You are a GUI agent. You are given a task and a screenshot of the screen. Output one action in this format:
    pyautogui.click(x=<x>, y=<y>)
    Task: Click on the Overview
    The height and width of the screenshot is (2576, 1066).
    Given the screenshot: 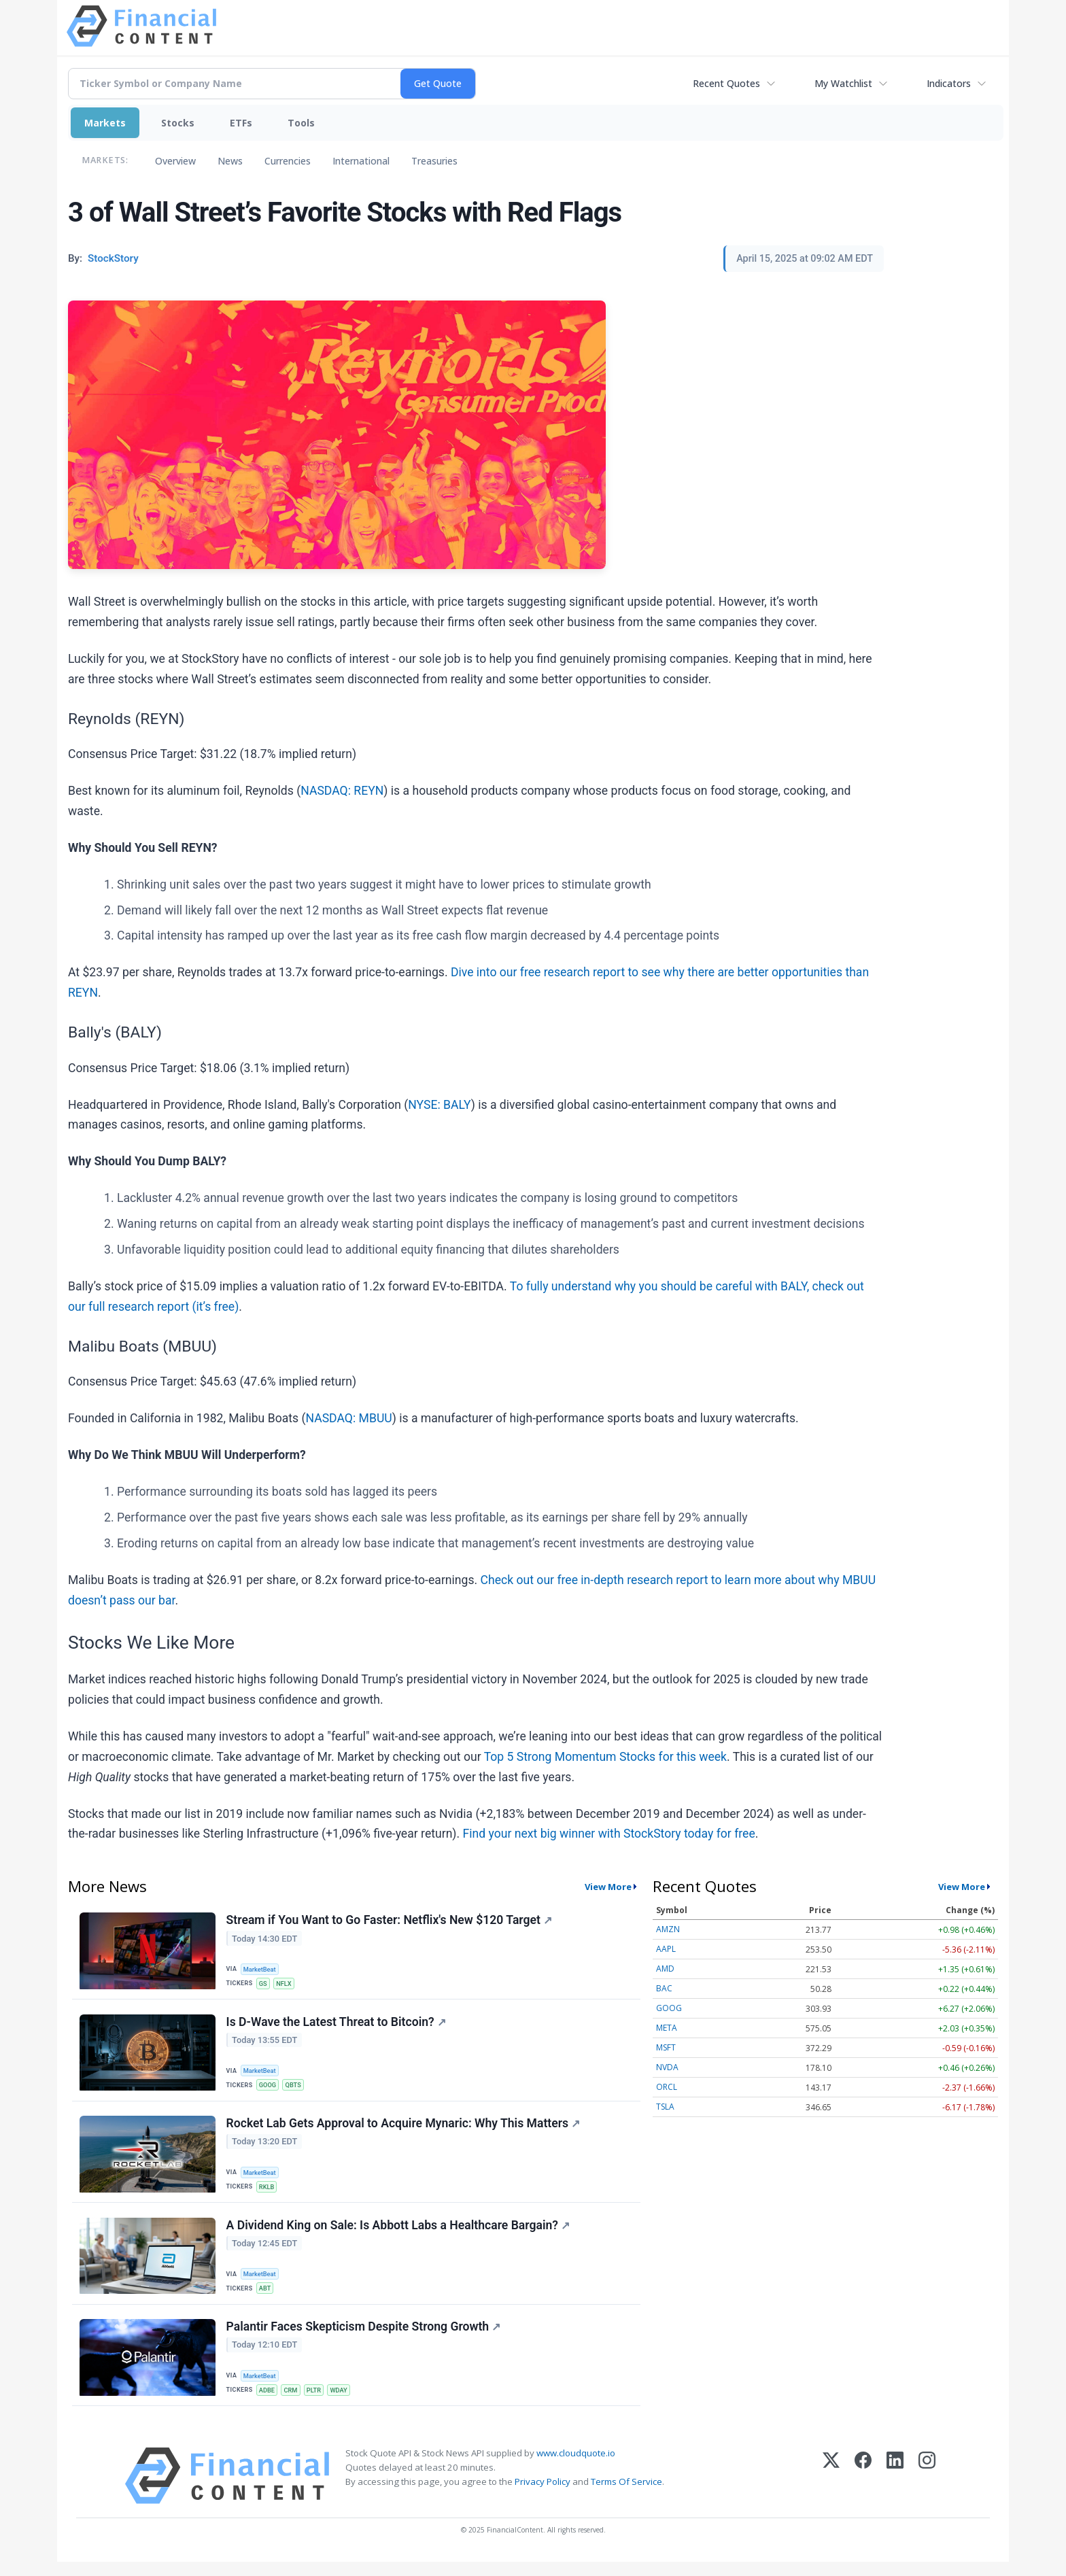 What is the action you would take?
    pyautogui.click(x=175, y=160)
    